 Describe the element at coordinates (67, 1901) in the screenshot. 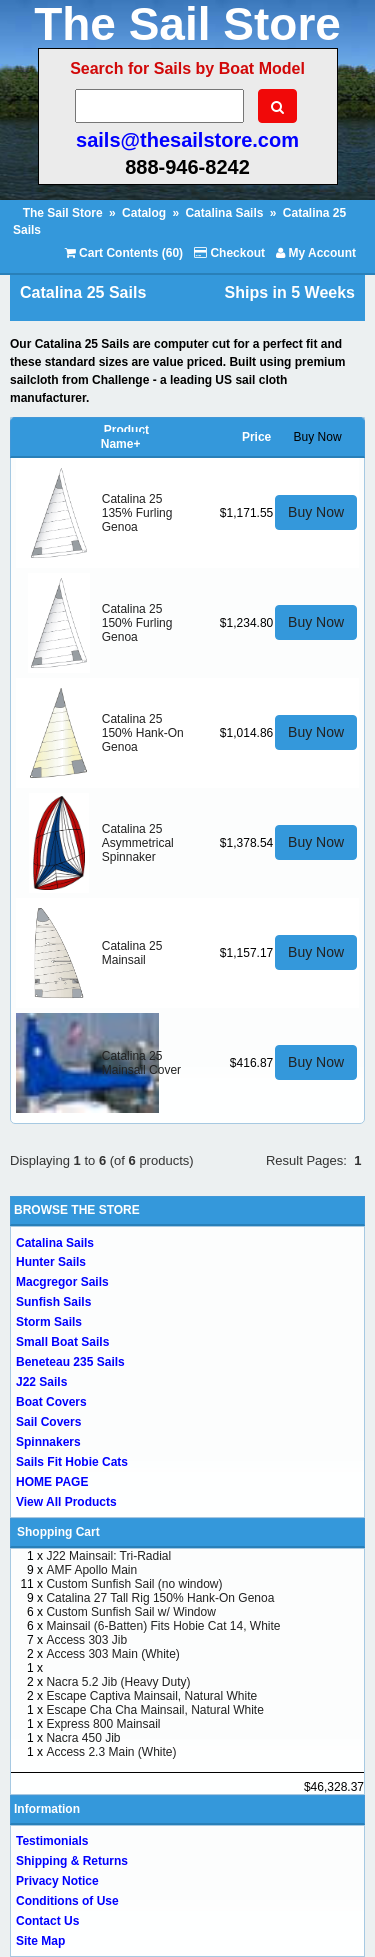

I see `Conditions of Use` at that location.